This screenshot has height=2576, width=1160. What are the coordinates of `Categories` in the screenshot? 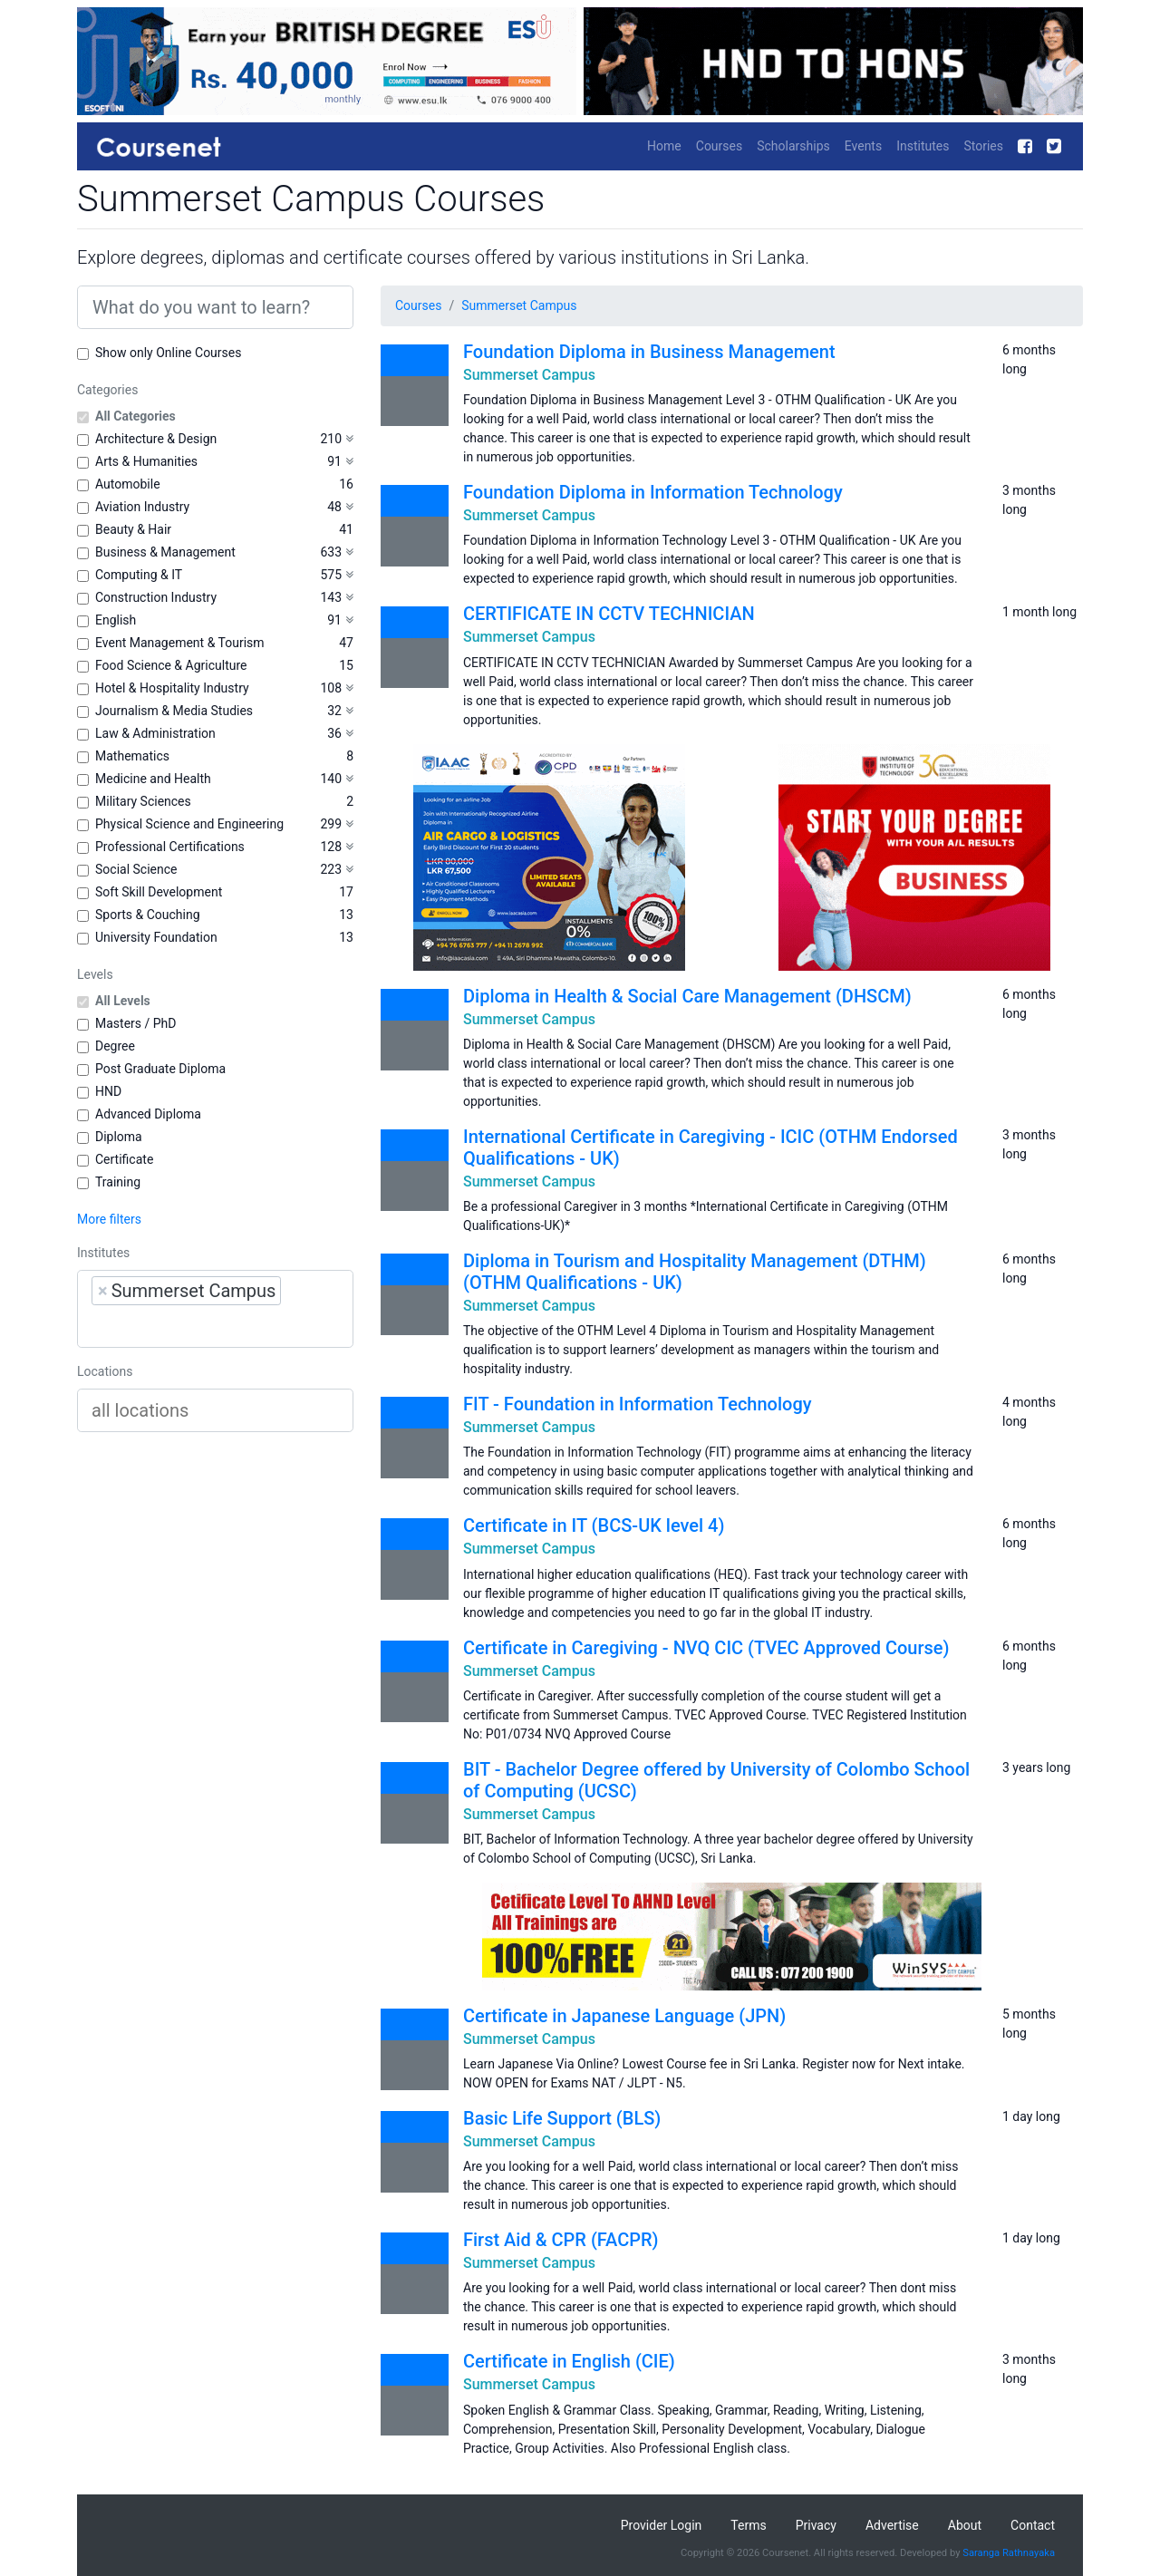 It's located at (107, 390).